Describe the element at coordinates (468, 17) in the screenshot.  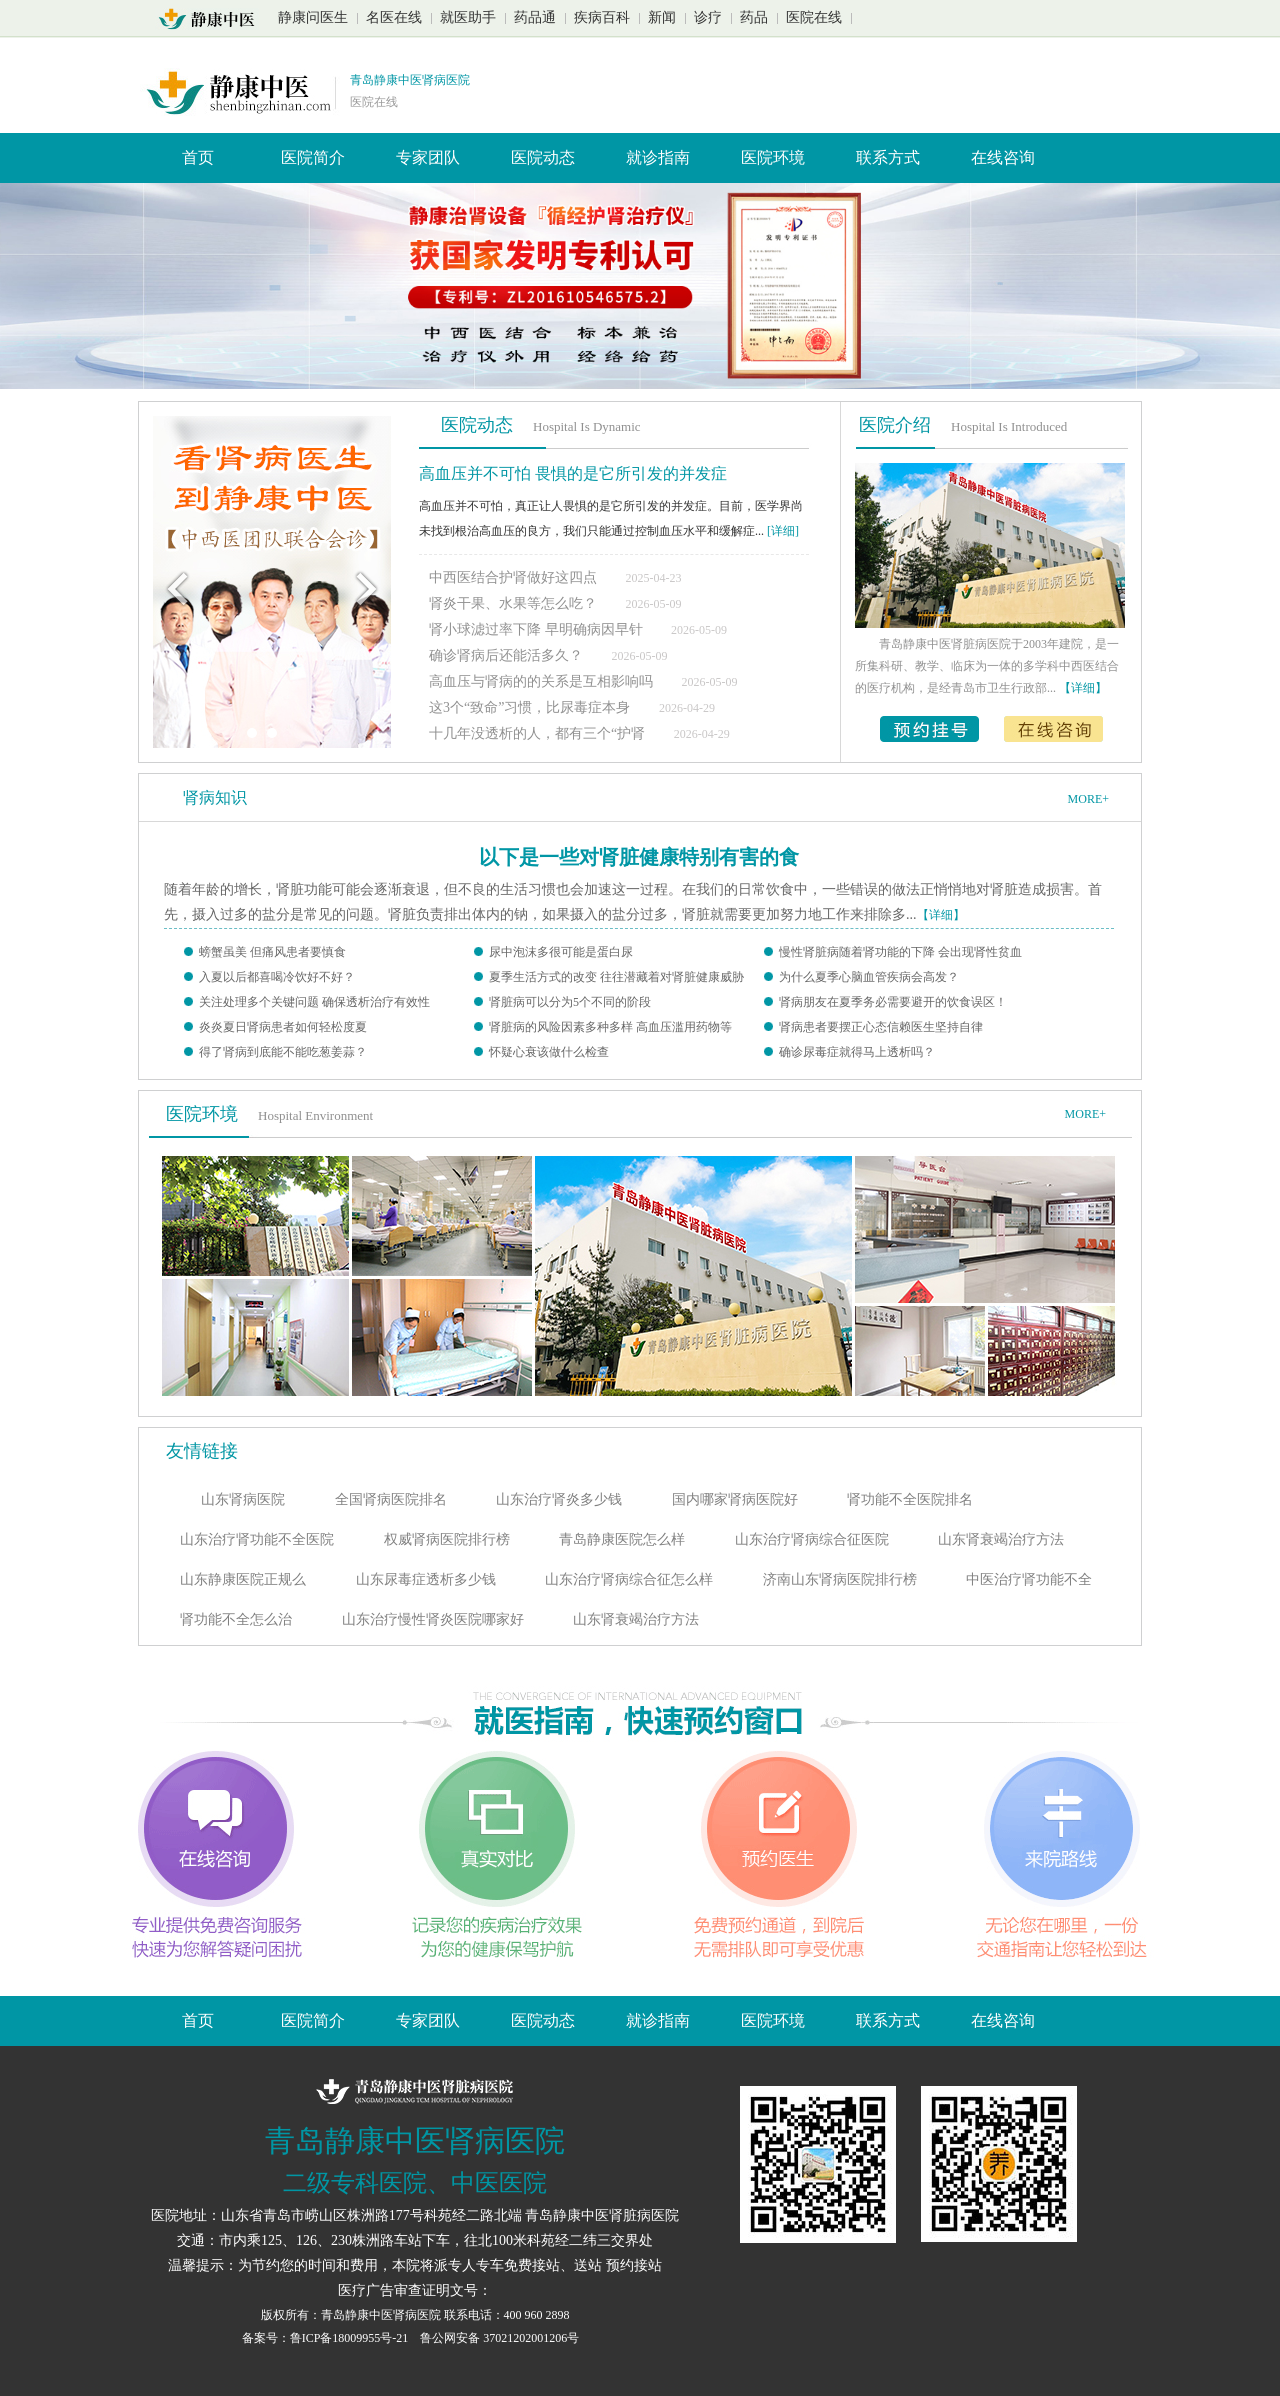
I see `就医助手` at that location.